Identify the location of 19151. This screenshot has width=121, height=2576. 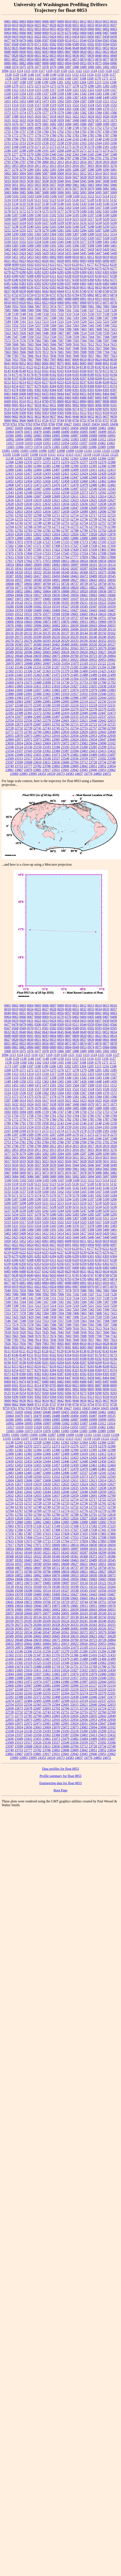
(28, 603).